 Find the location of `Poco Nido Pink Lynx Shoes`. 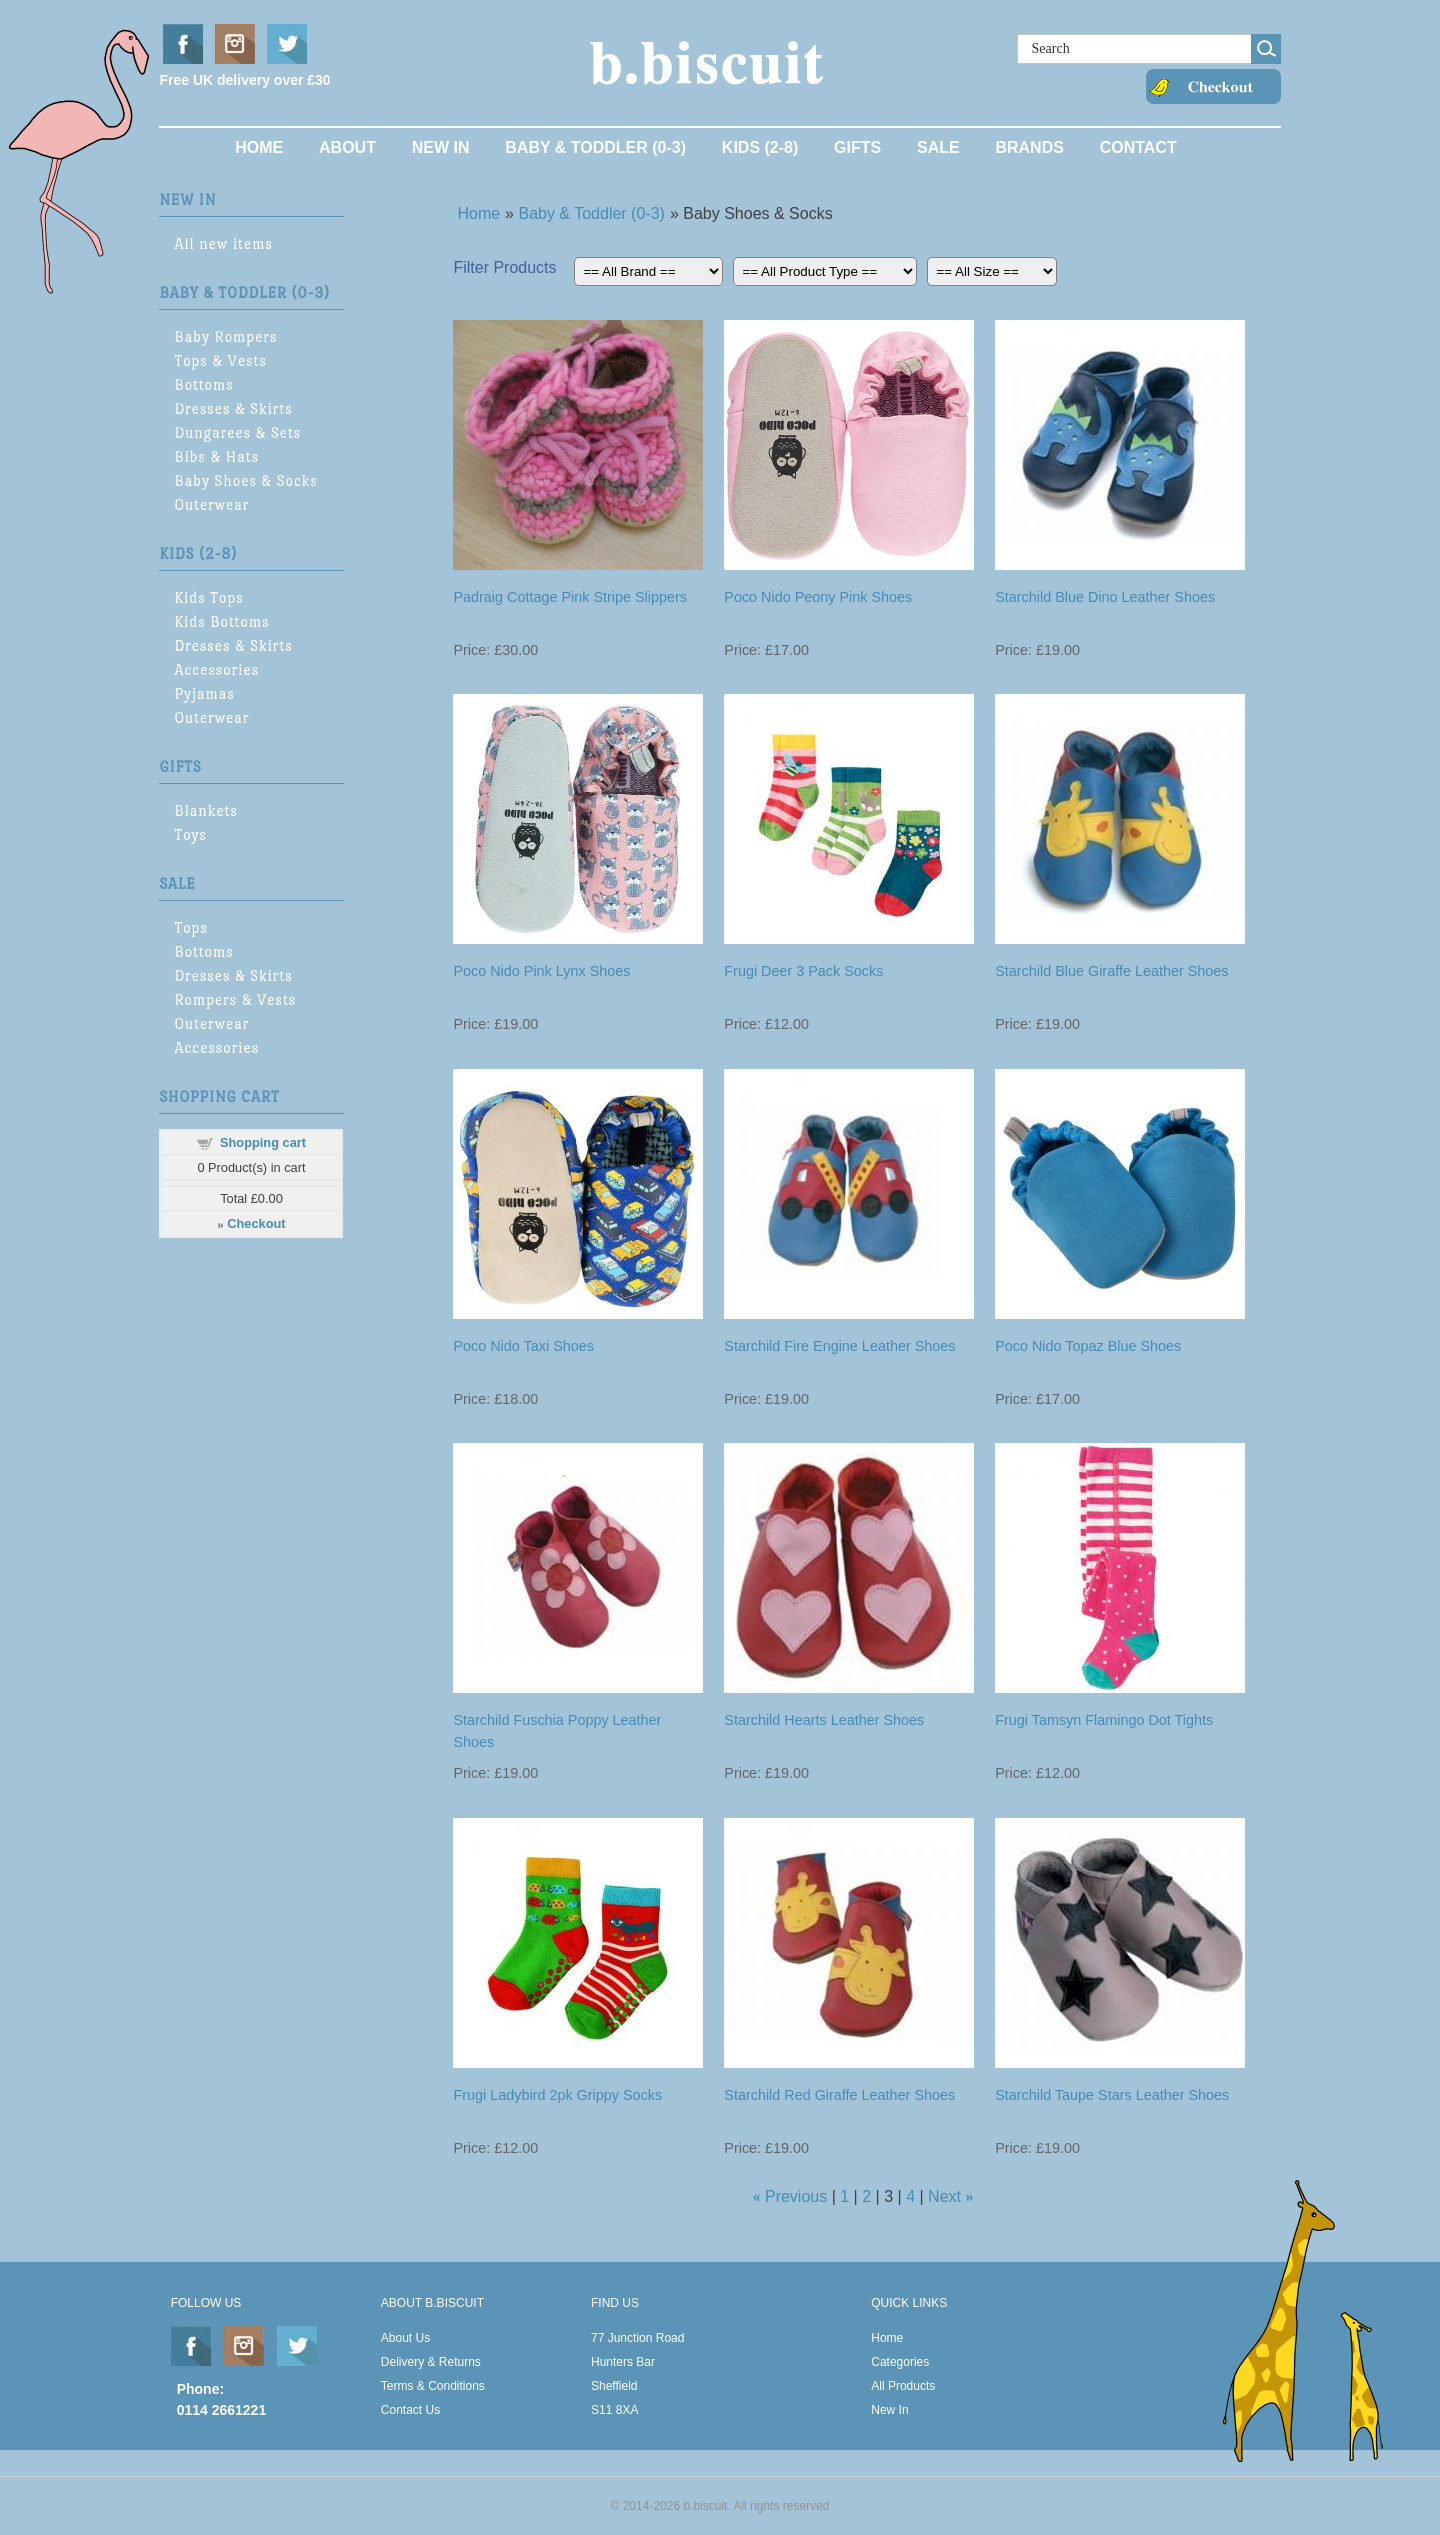

Poco Nido Pink Lynx Shoes is located at coordinates (541, 971).